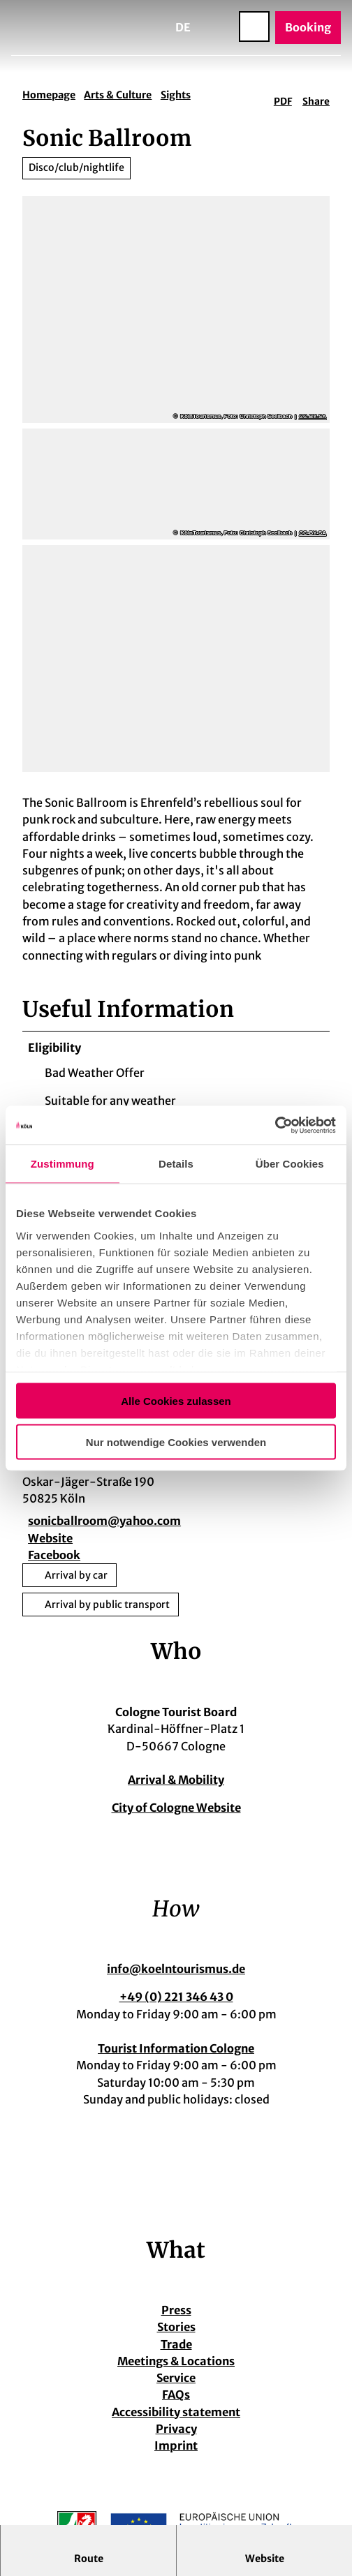 This screenshot has width=352, height=2576. What do you see at coordinates (176, 2379) in the screenshot?
I see `Service` at bounding box center [176, 2379].